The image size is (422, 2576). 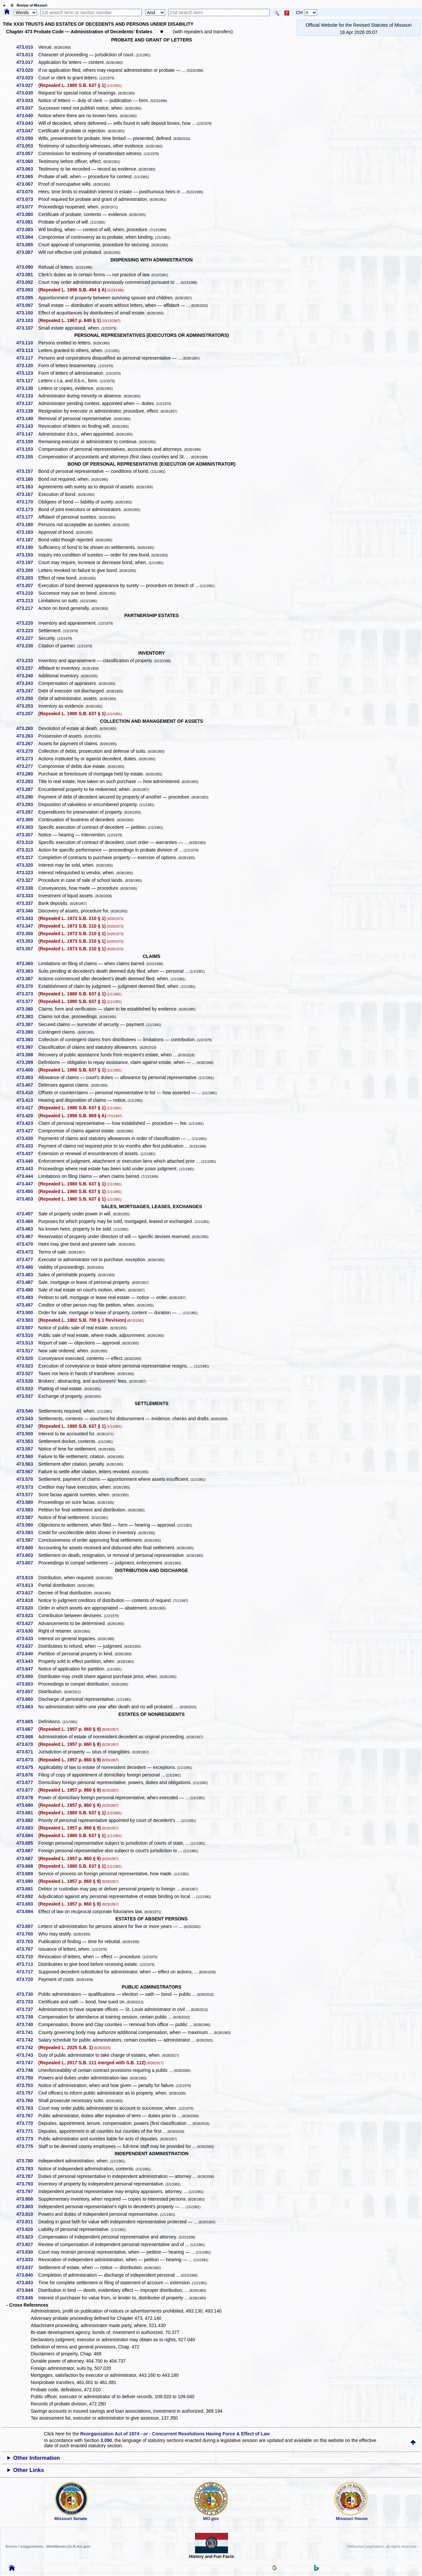 What do you see at coordinates (27, 1388) in the screenshot?
I see `473.533` at bounding box center [27, 1388].